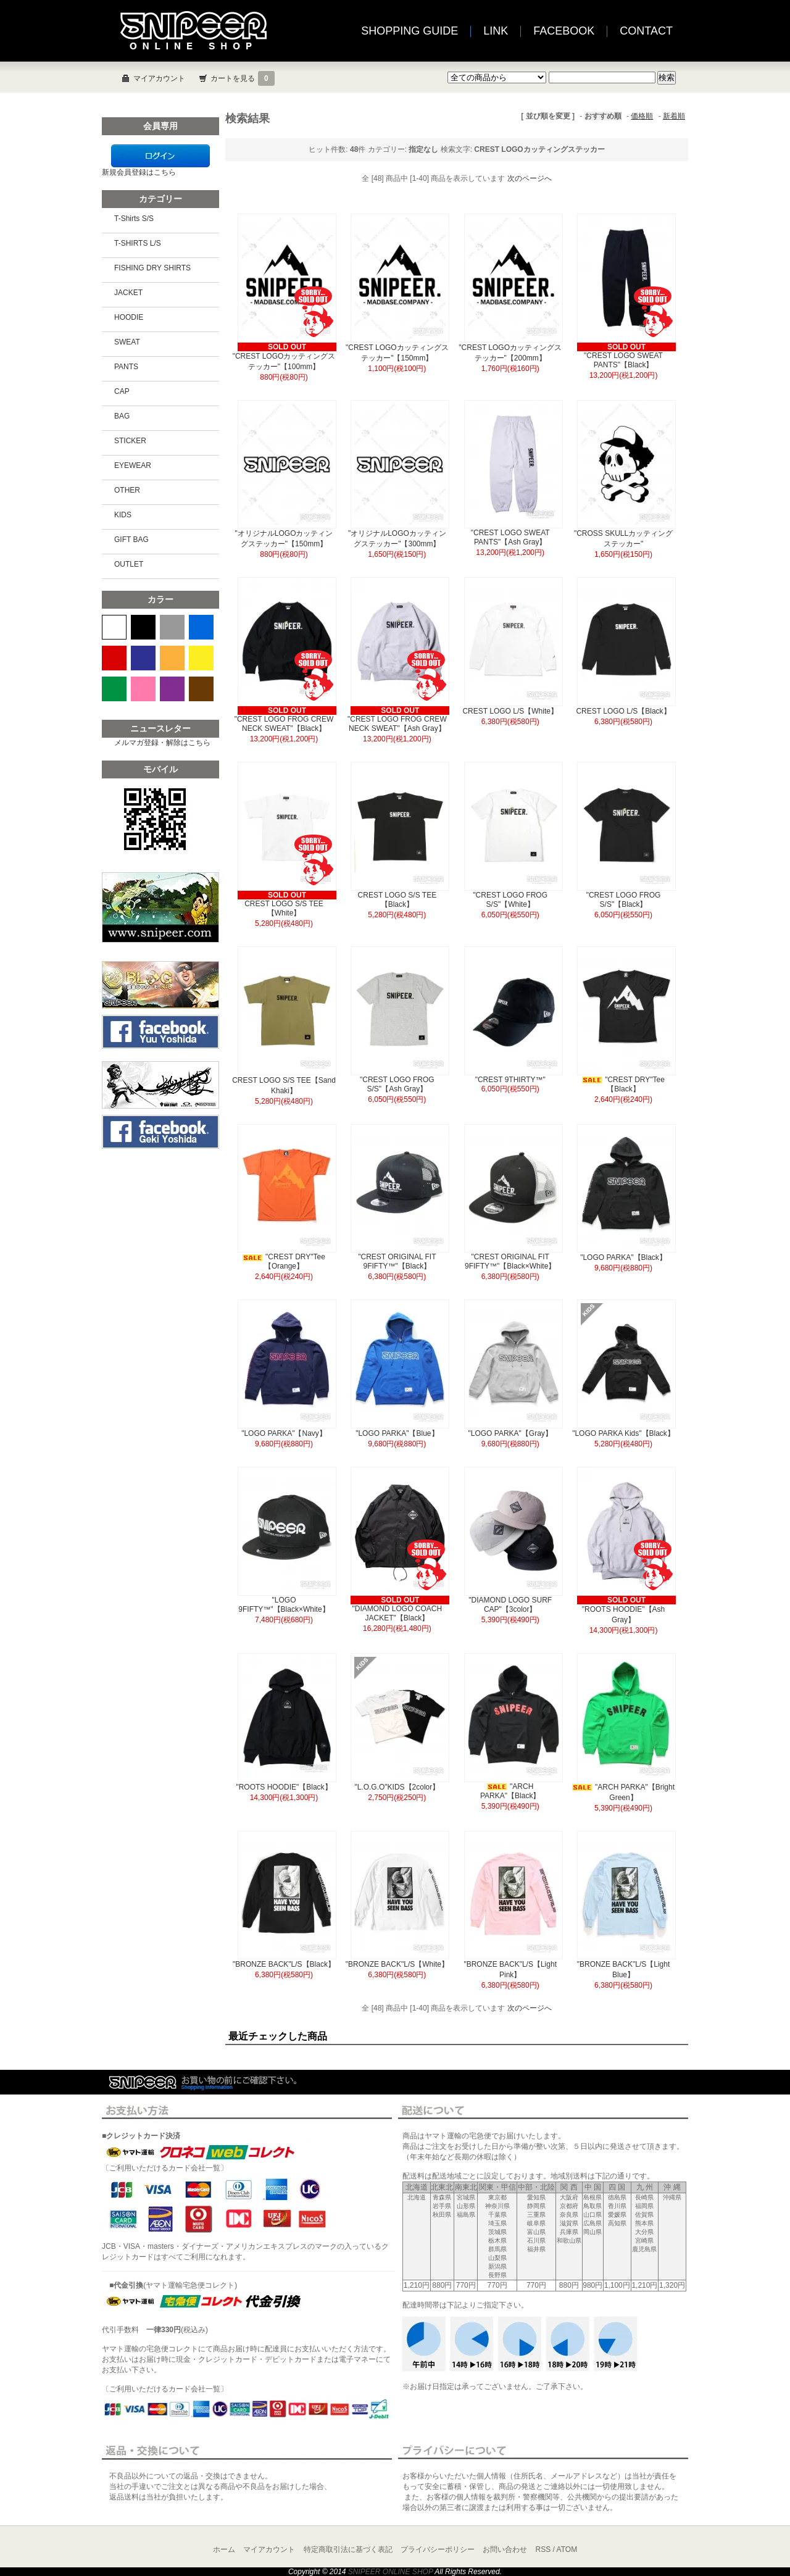  I want to click on "ROOTS HOODIE"【Black】, so click(283, 1787).